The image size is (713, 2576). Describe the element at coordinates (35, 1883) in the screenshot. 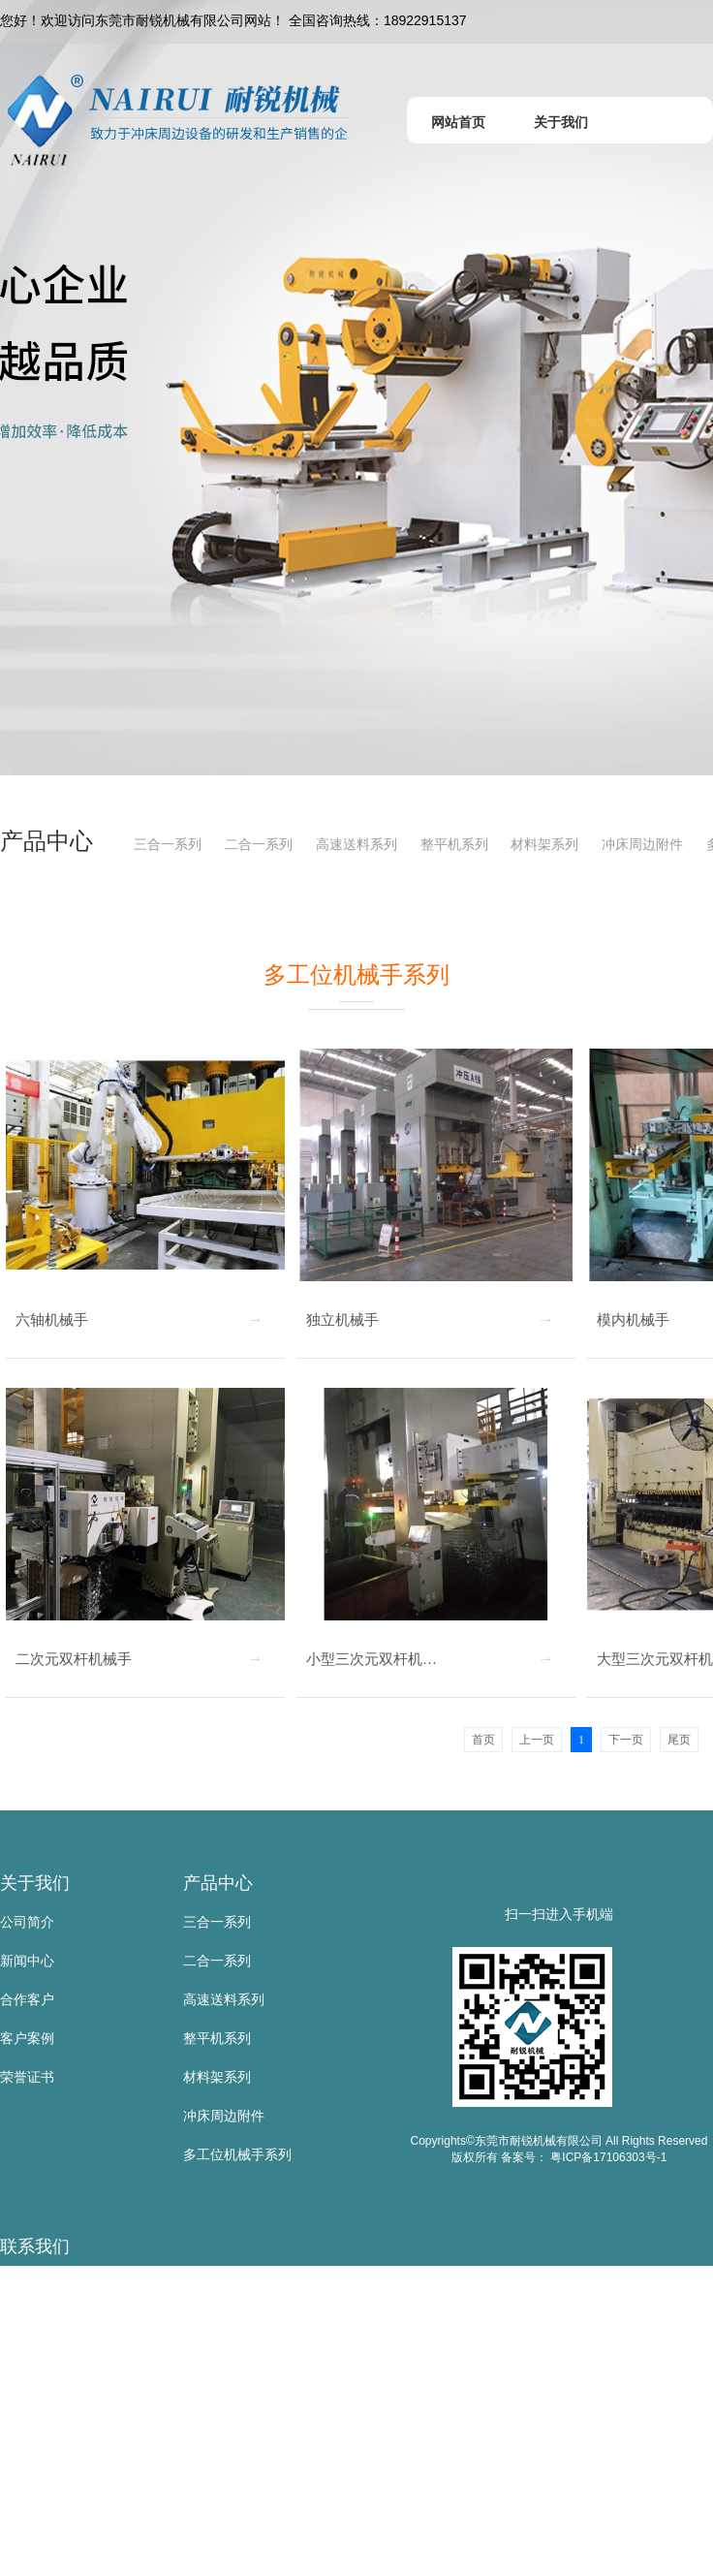

I see `关于我们` at that location.